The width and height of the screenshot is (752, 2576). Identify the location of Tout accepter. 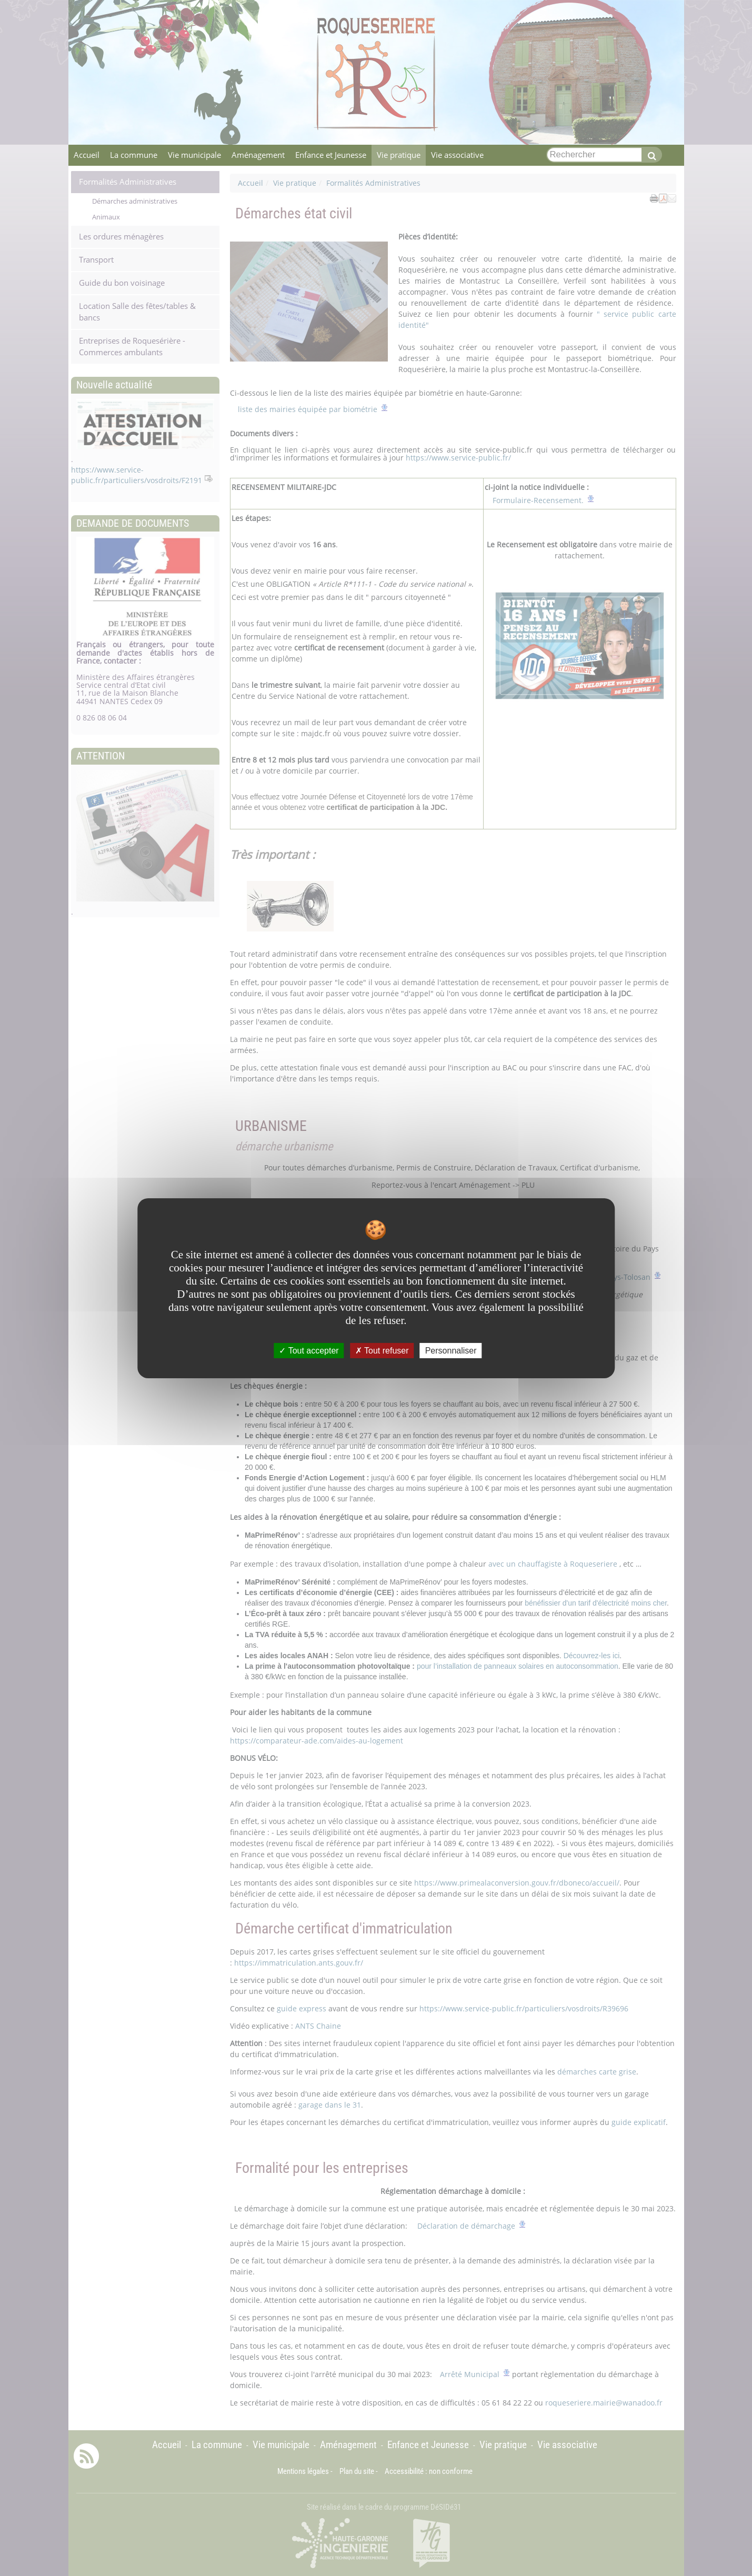
(308, 1350).